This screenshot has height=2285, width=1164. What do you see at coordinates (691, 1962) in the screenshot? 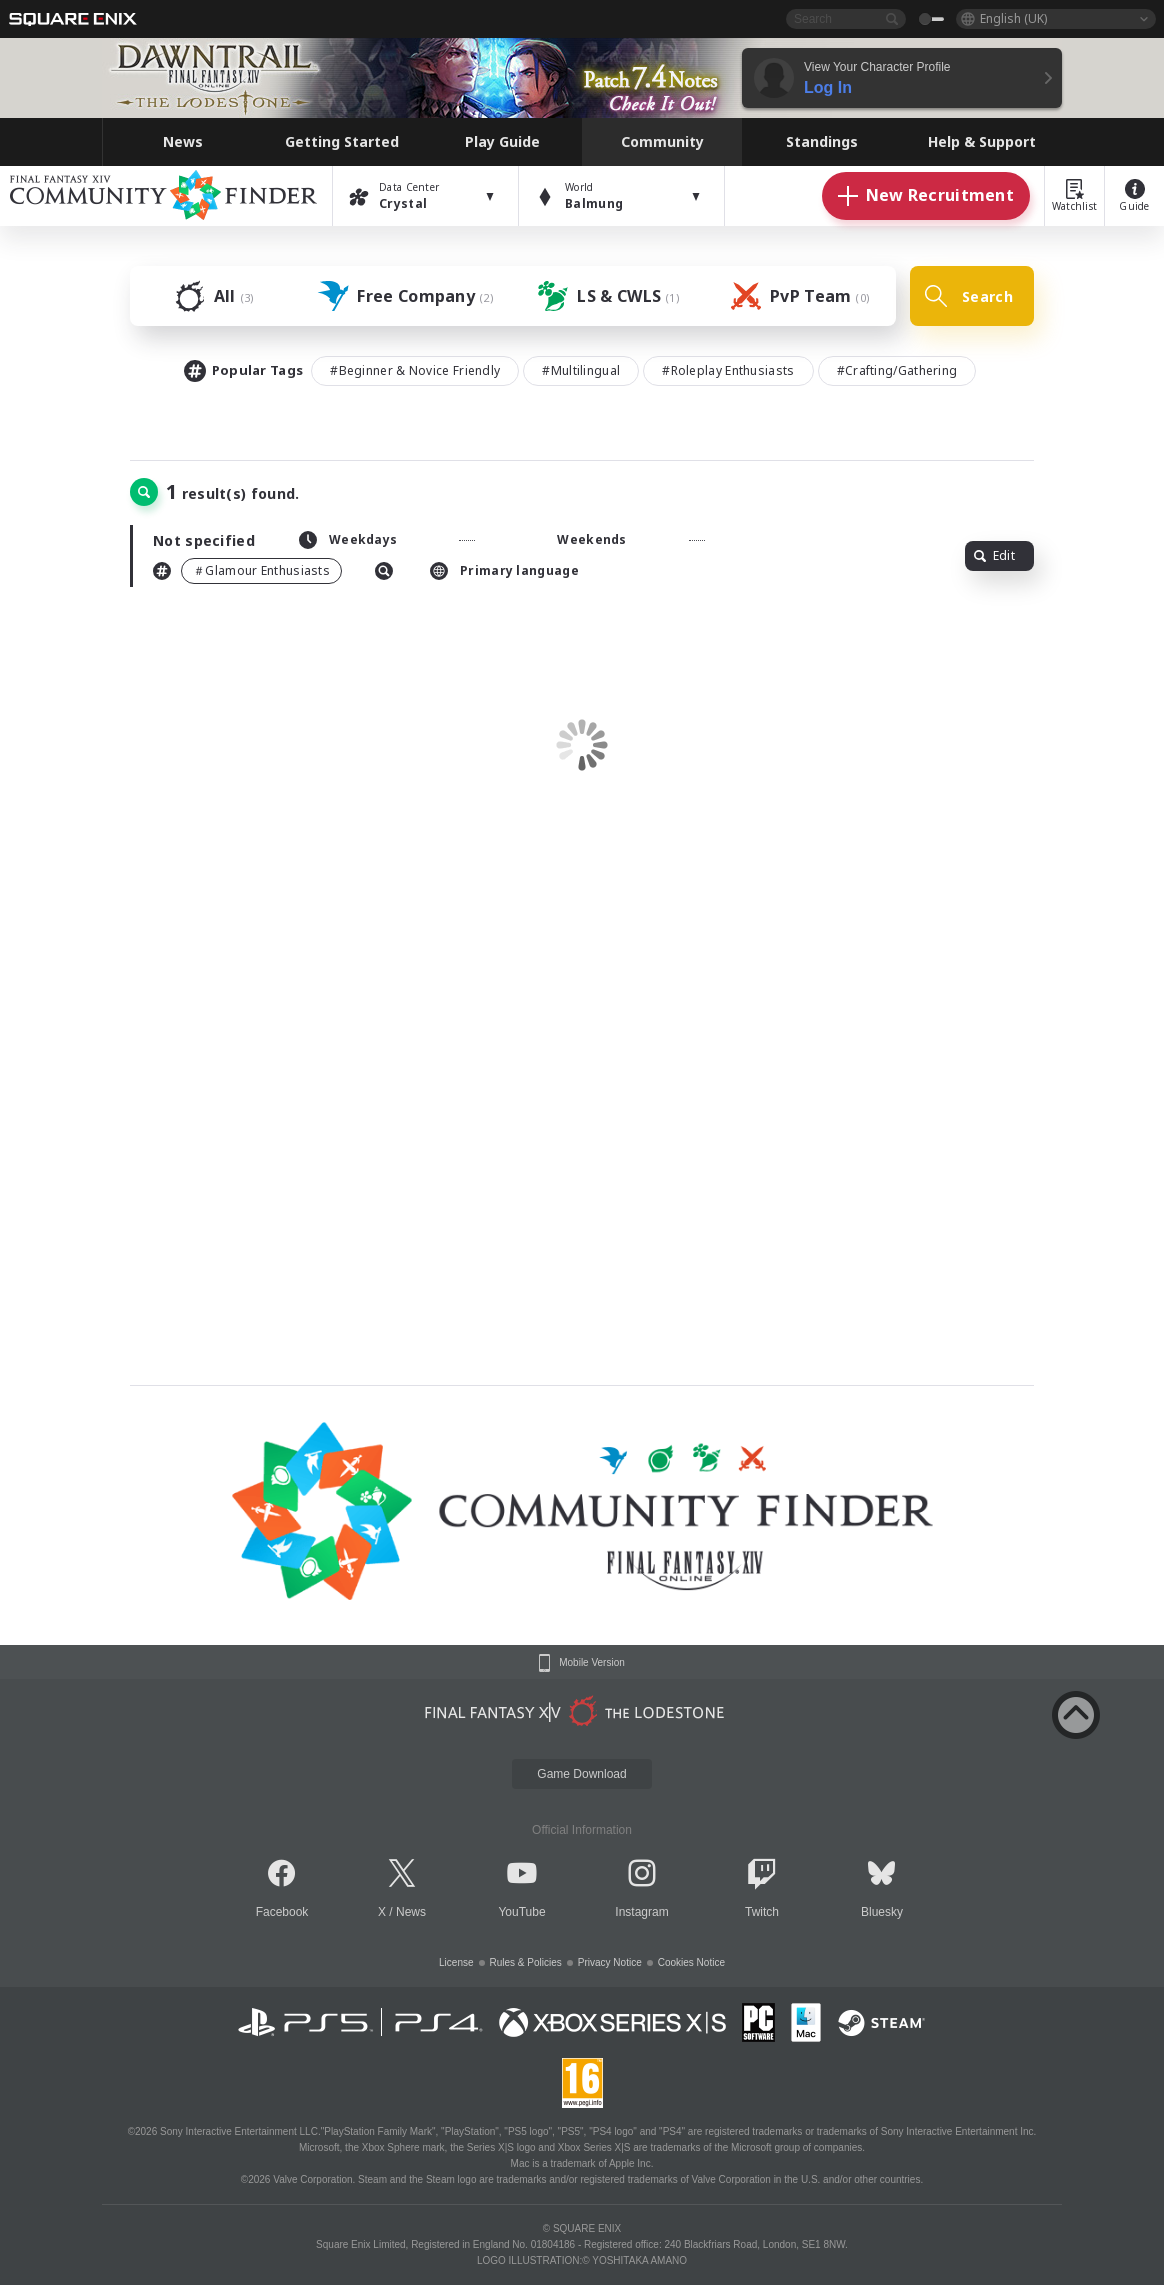
I see `Cookies Notice` at bounding box center [691, 1962].